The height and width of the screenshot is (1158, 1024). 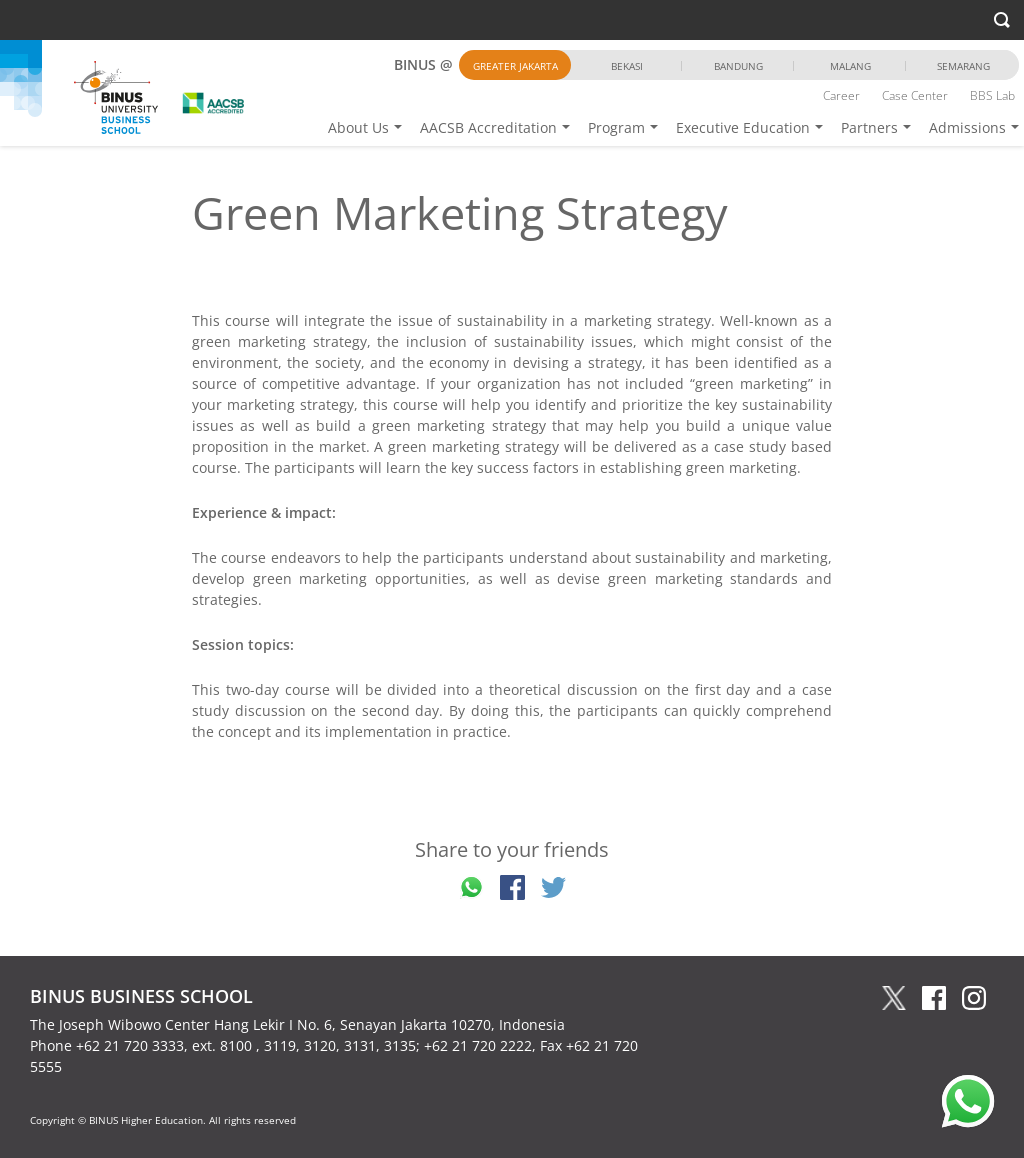 I want to click on Semarang, so click(x=963, y=66).